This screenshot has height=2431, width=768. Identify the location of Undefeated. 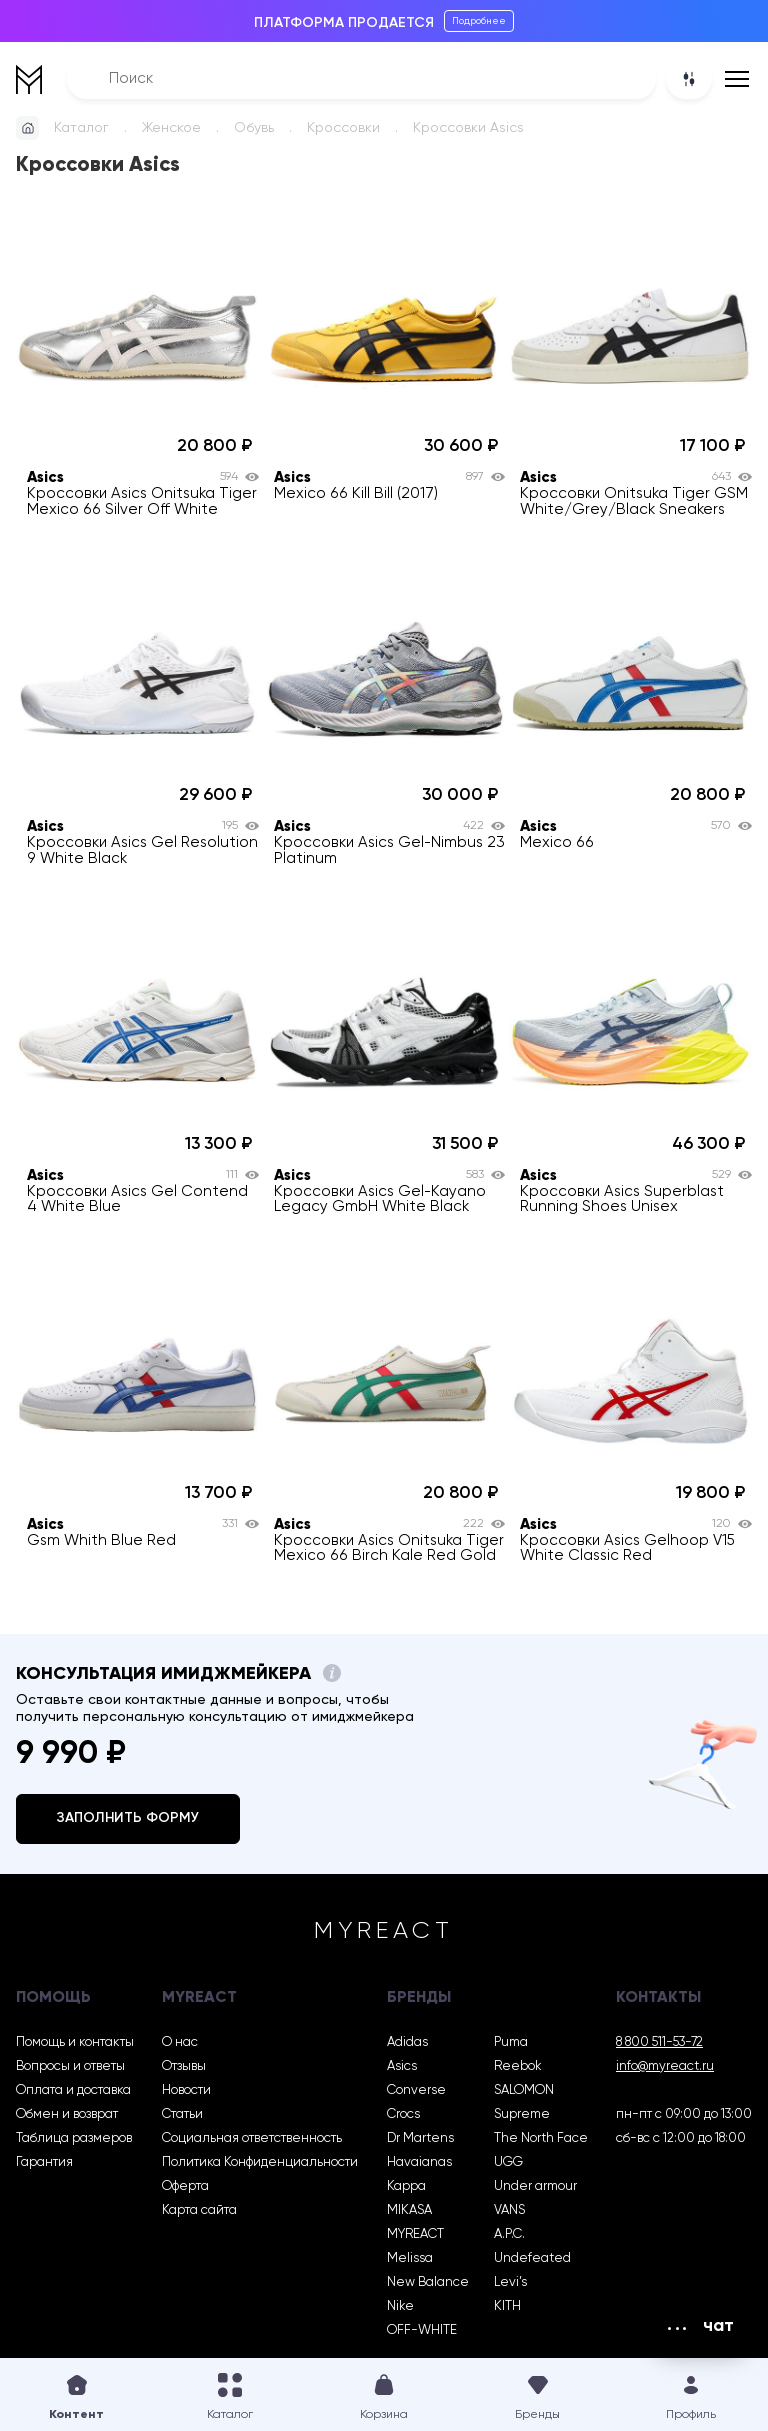
(532, 2258).